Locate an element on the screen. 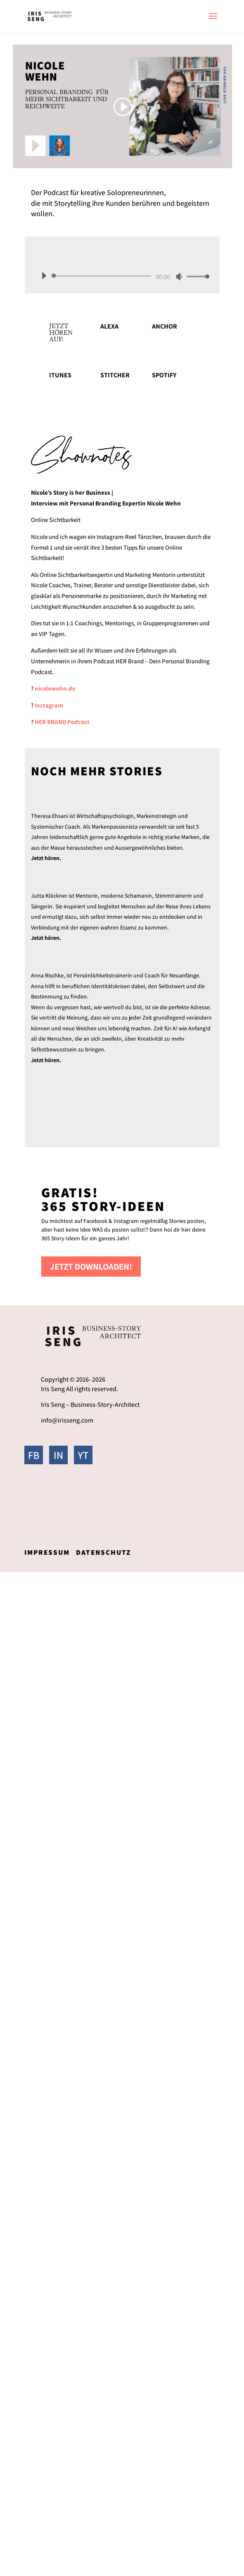 The width and height of the screenshot is (244, 2576). Anchor is located at coordinates (164, 326).